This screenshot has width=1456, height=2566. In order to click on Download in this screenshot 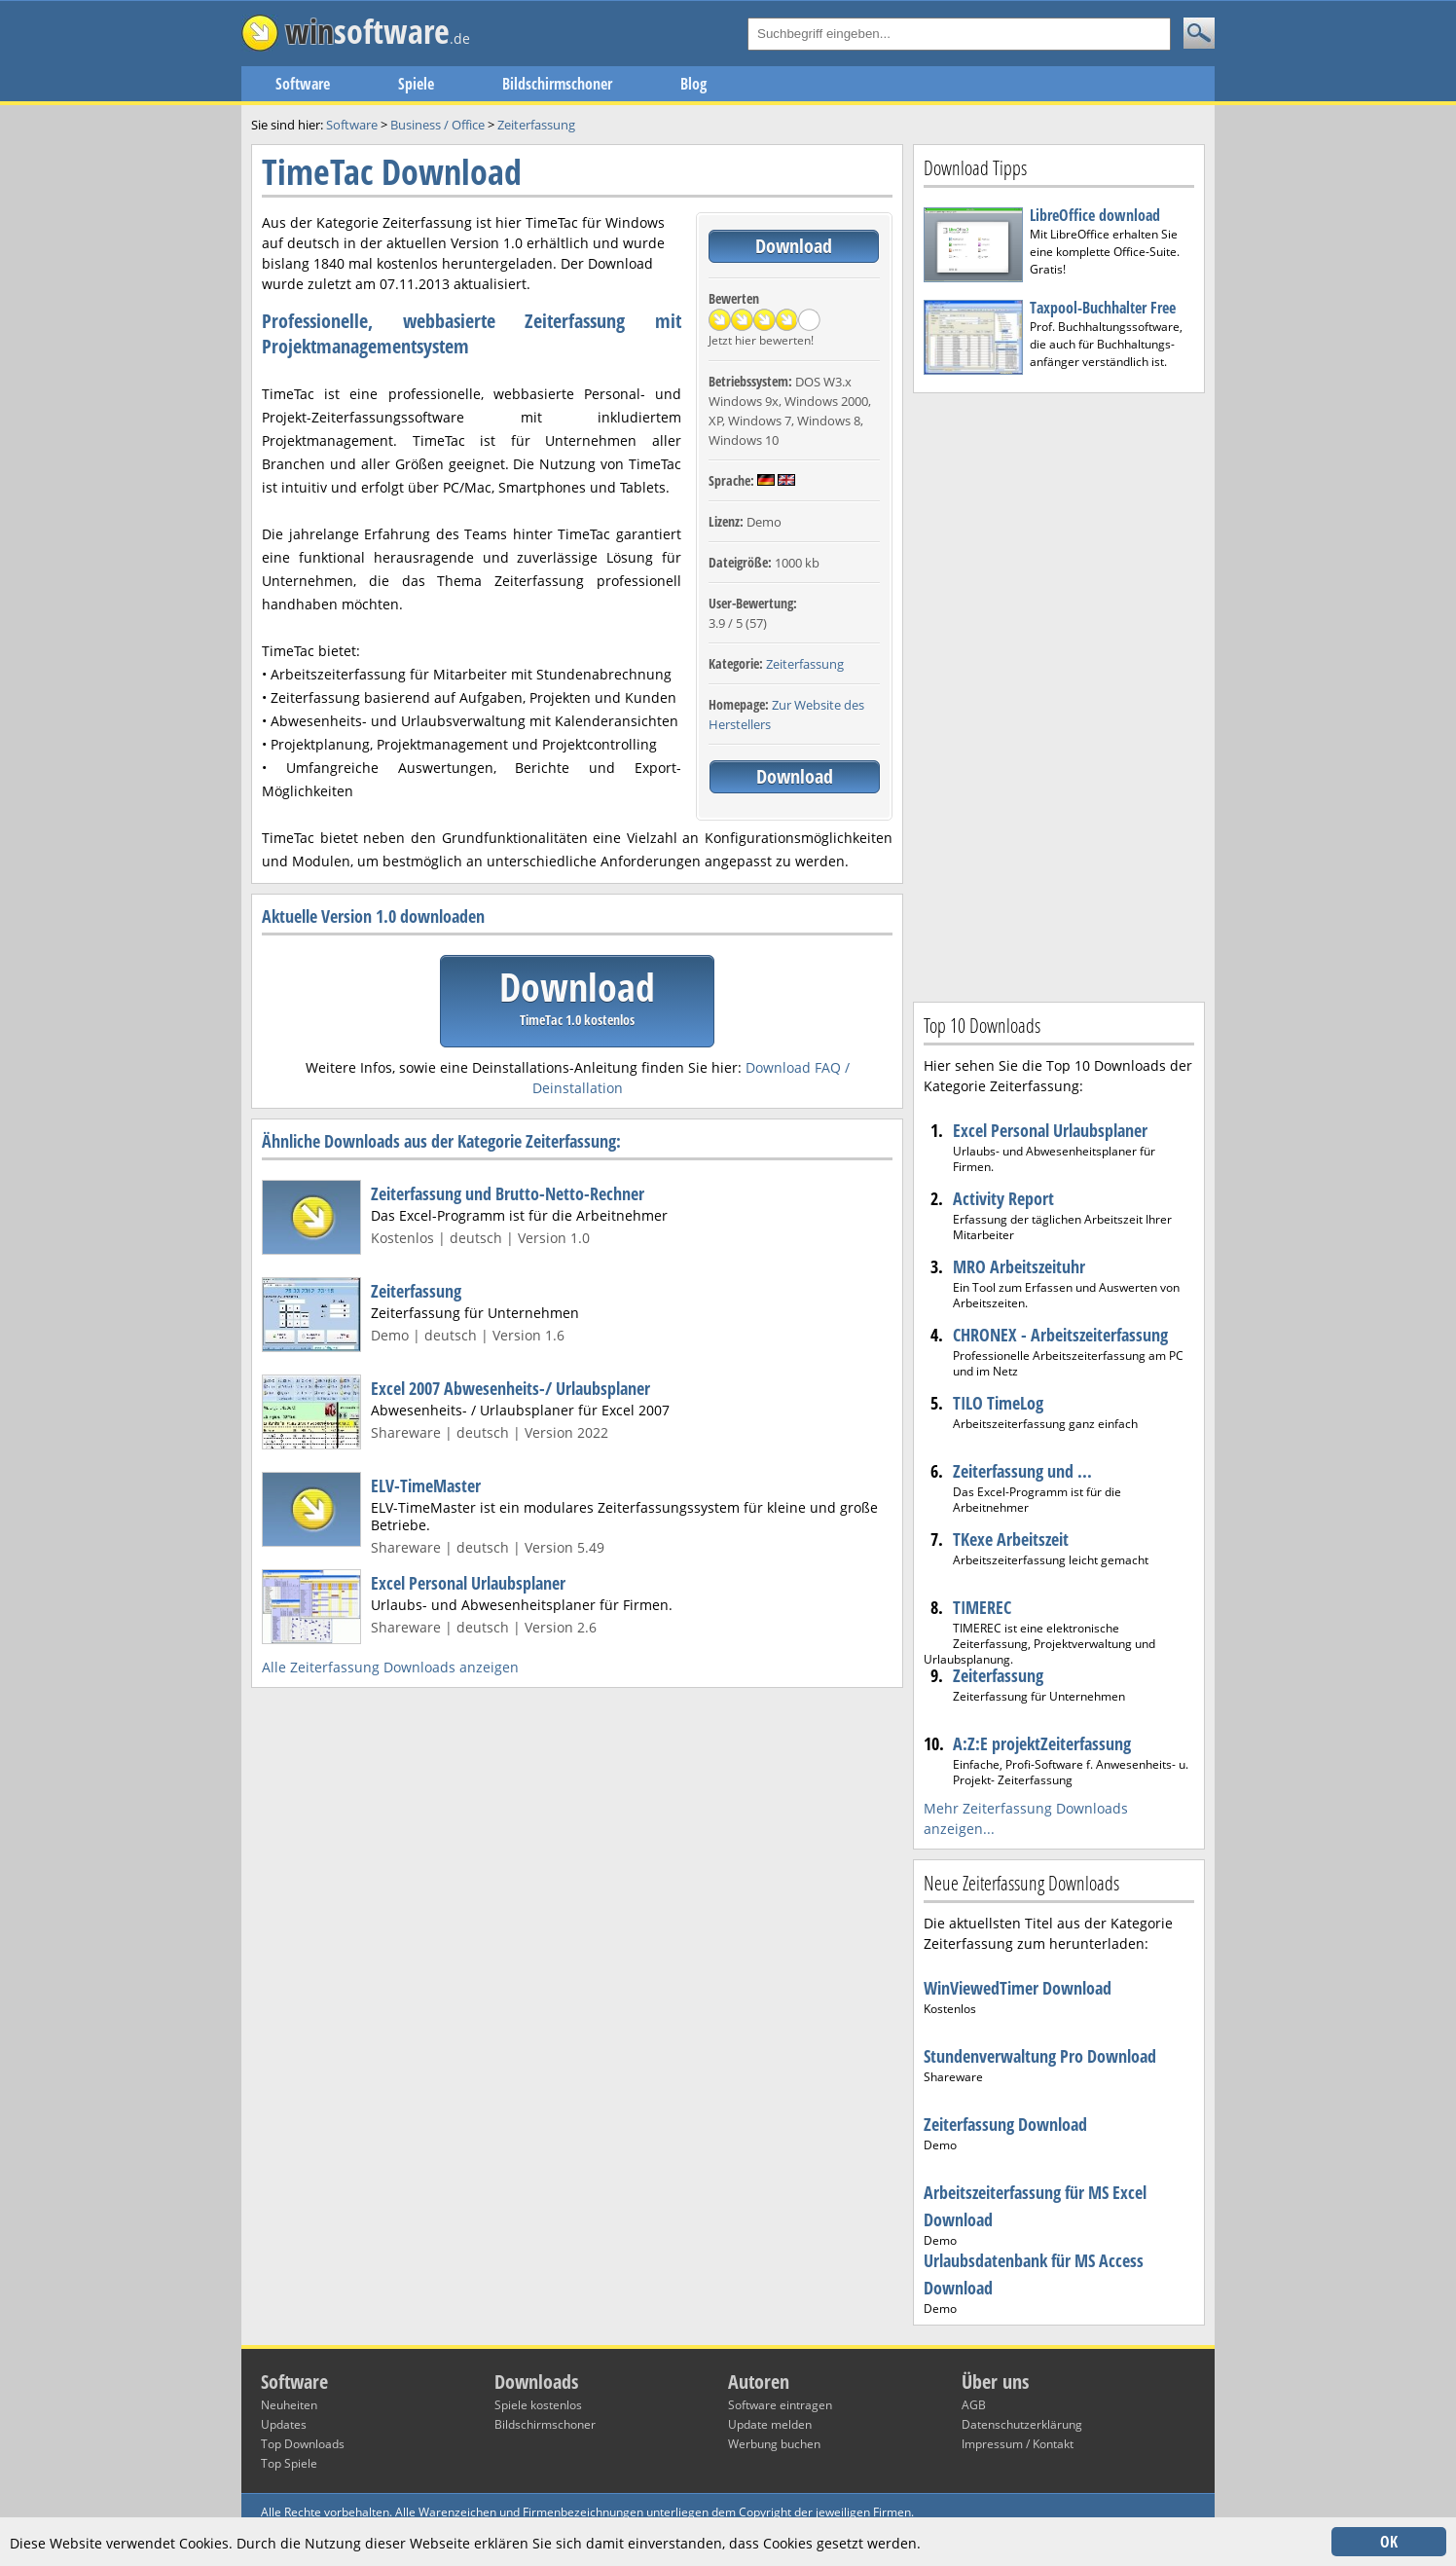, I will do `click(793, 246)`.